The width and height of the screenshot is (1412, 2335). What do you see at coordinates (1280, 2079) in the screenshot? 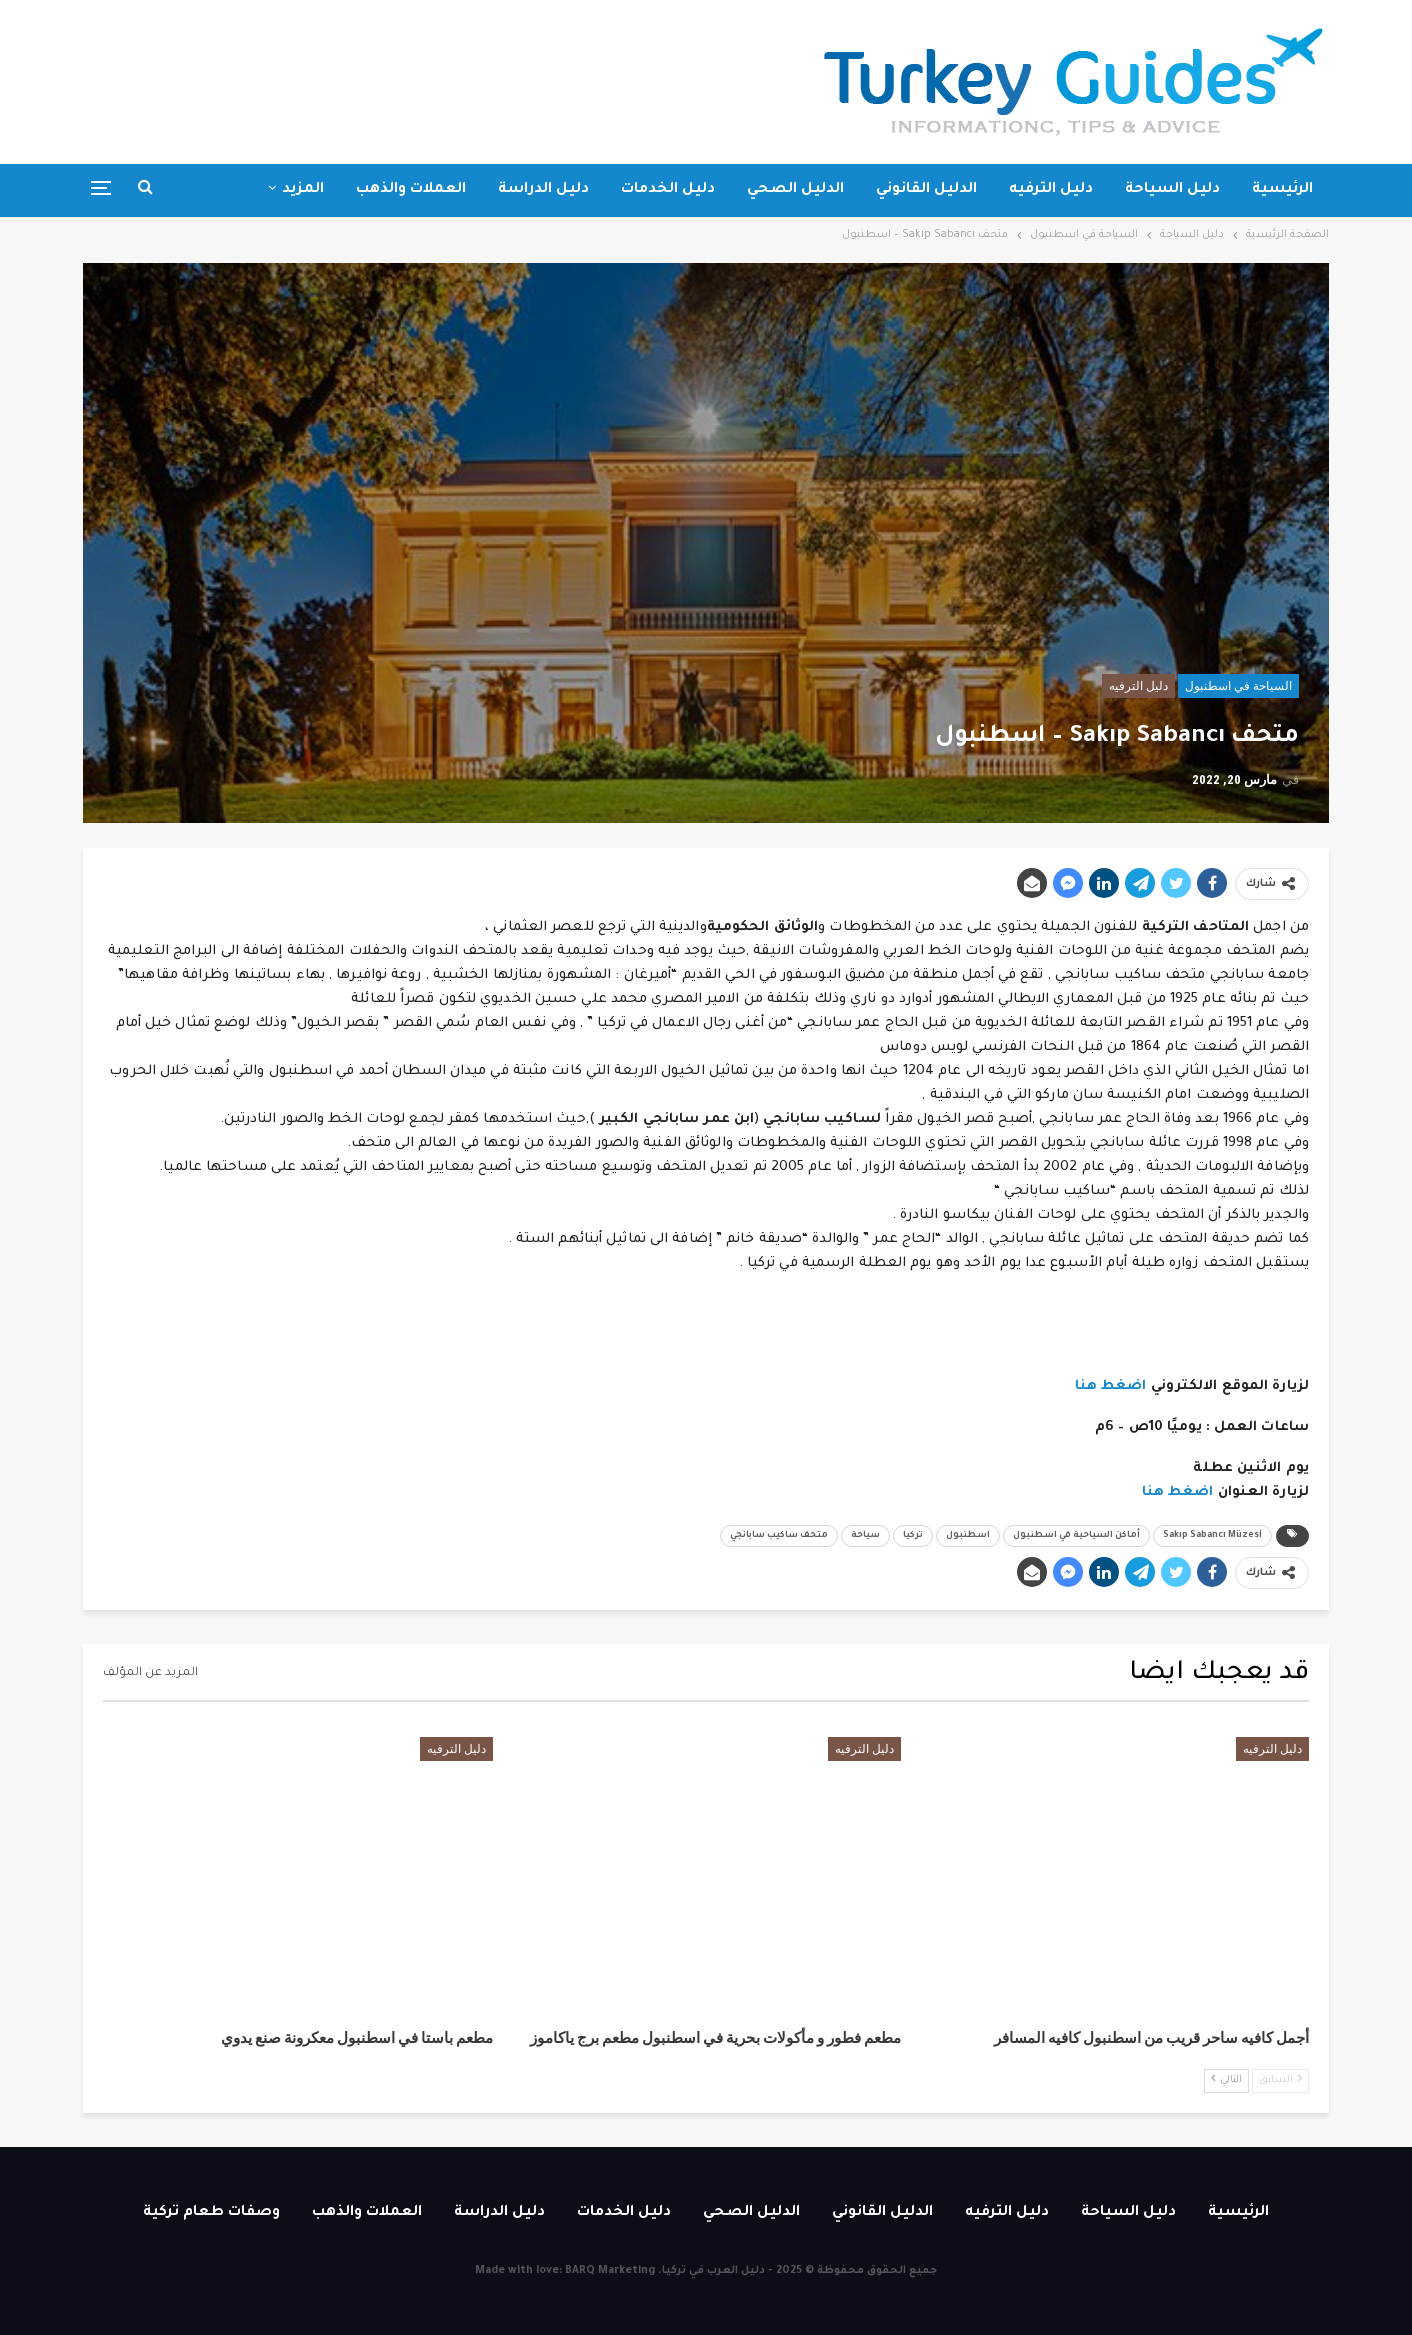
I see `السابق` at bounding box center [1280, 2079].